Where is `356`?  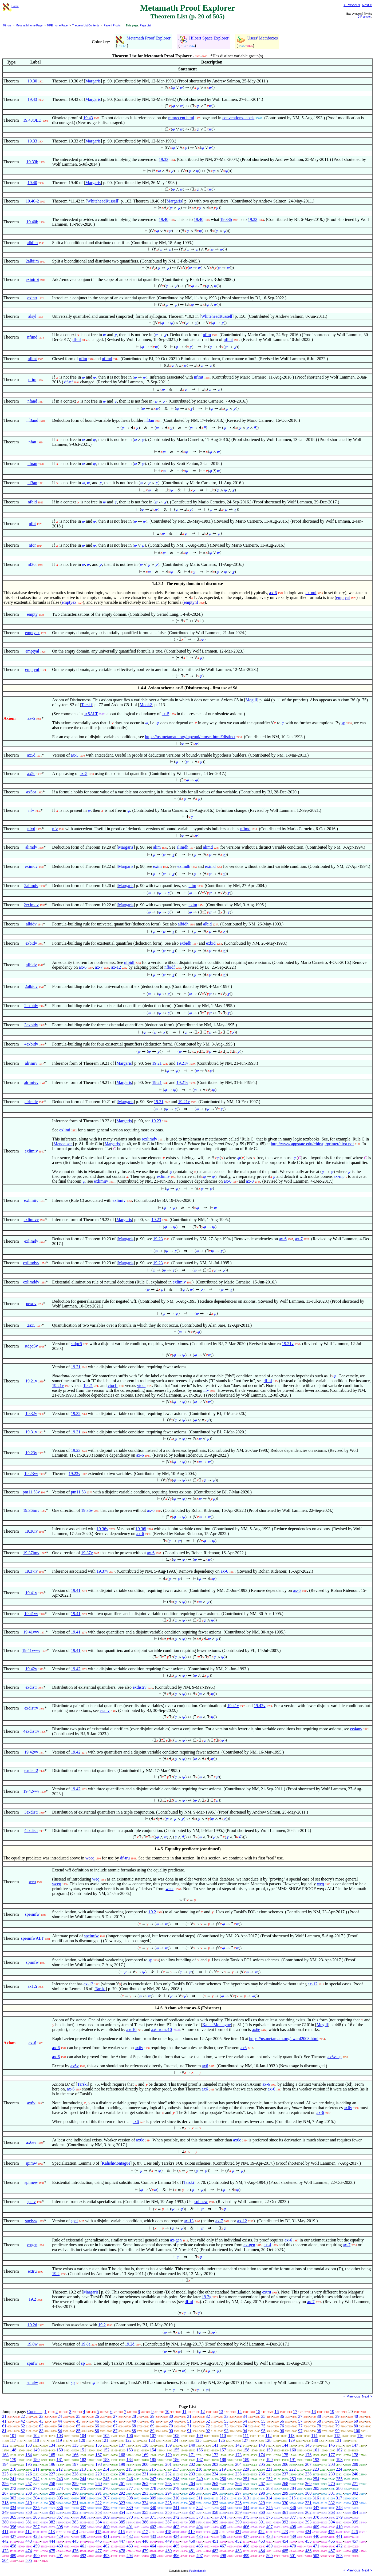
356 is located at coordinates (168, 2512).